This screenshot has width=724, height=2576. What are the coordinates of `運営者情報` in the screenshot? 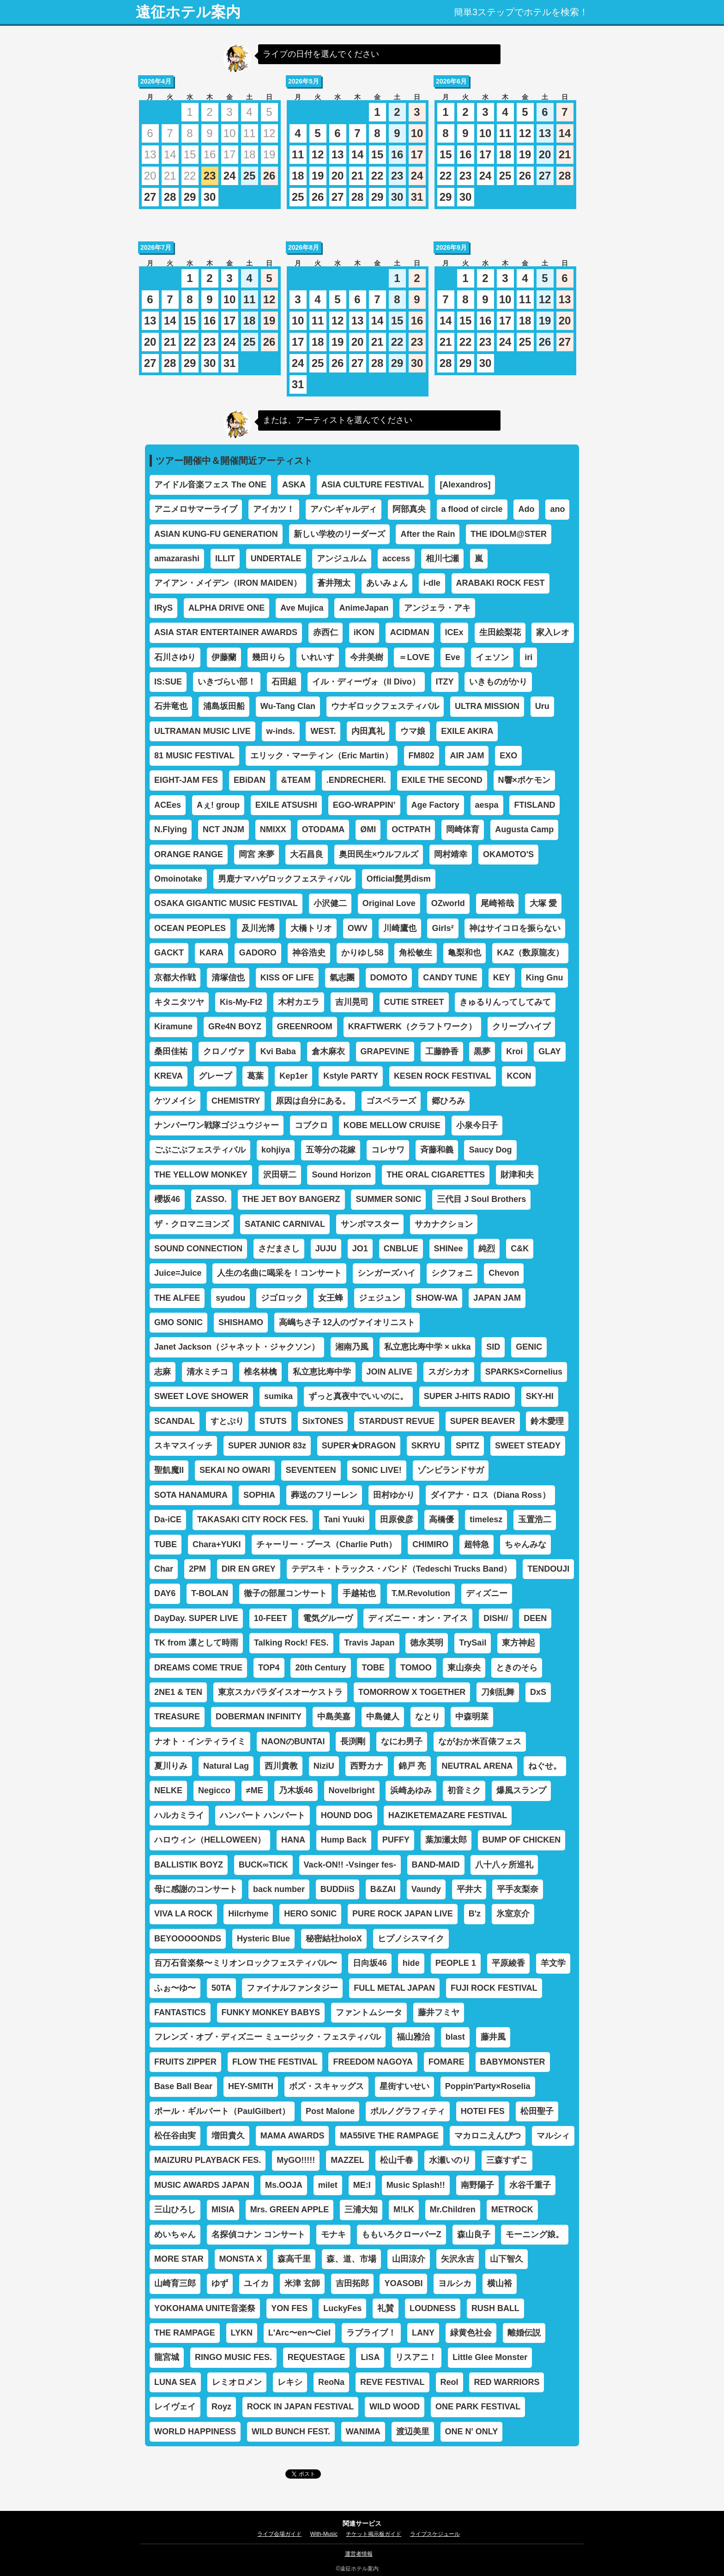 It's located at (359, 2554).